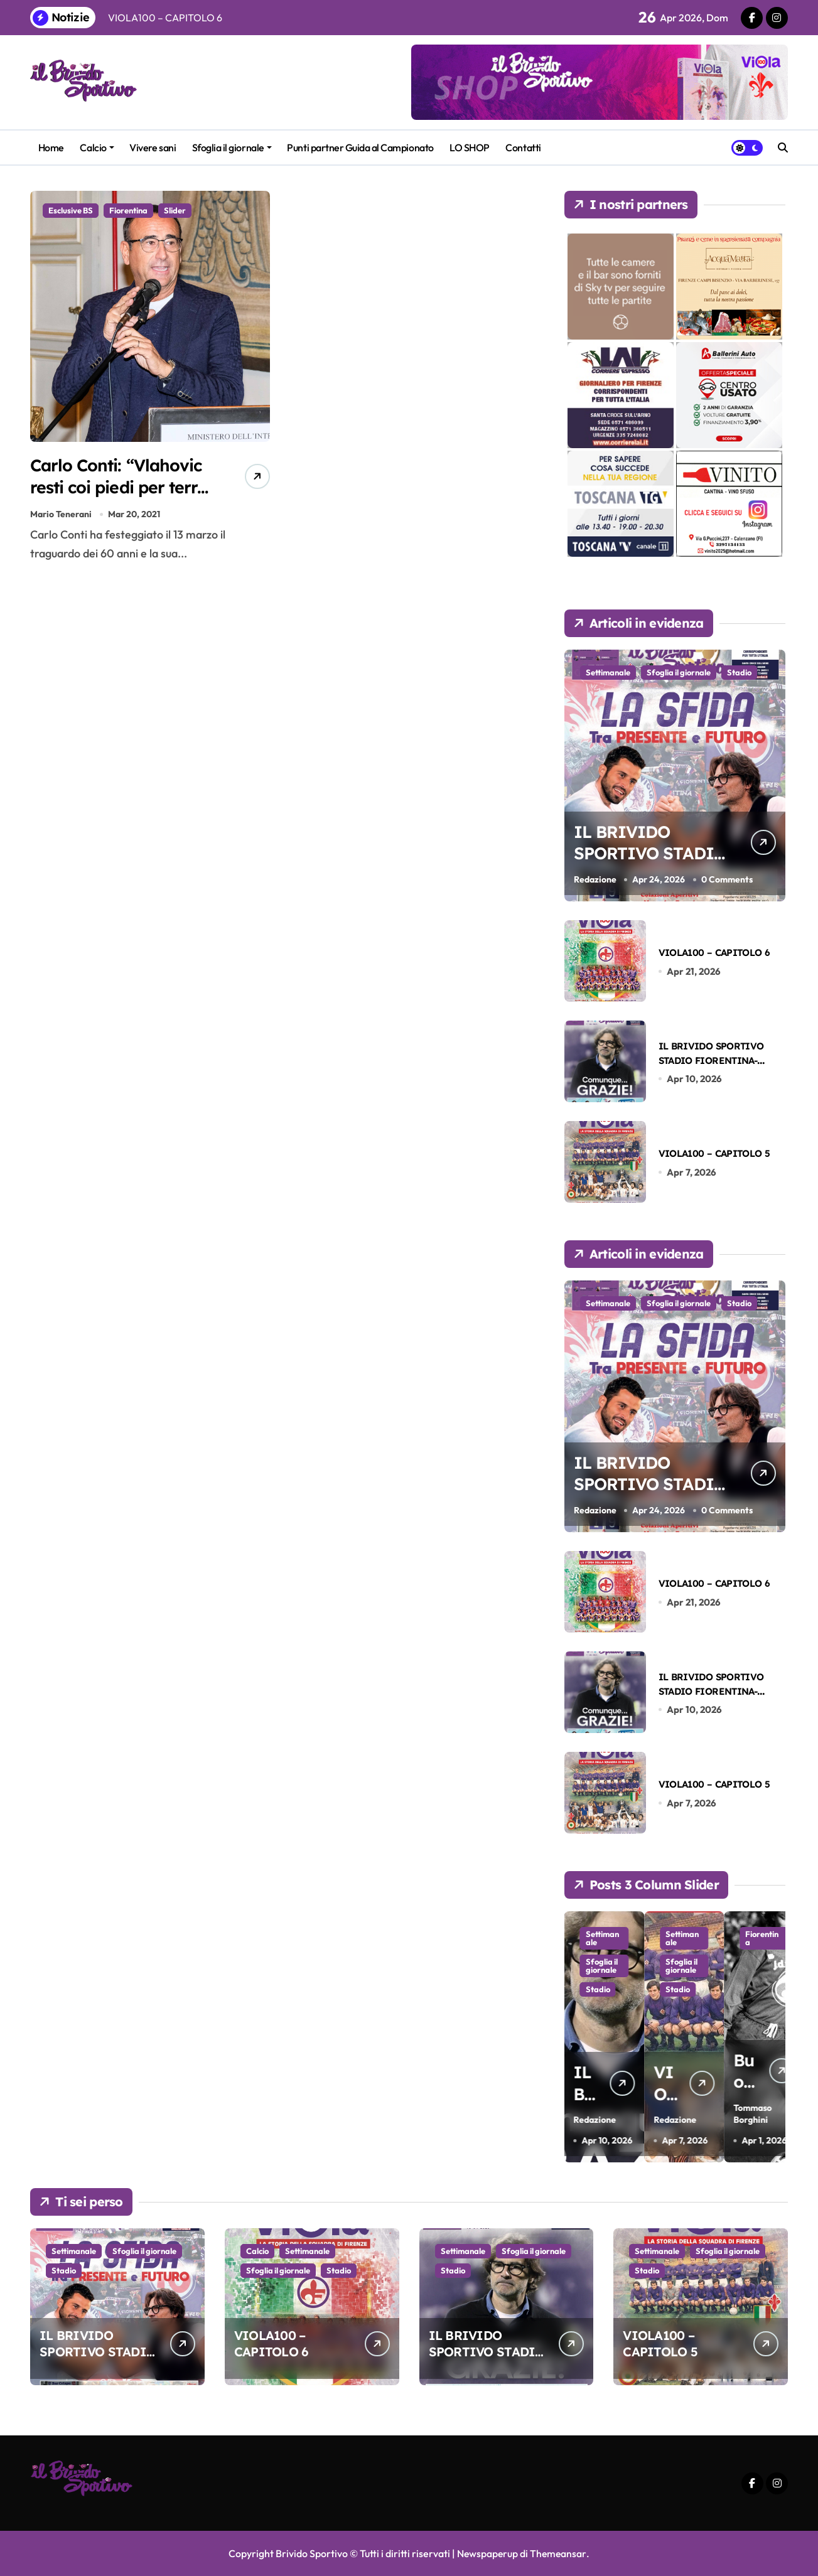 The height and width of the screenshot is (2576, 818). I want to click on Calcio, so click(97, 147).